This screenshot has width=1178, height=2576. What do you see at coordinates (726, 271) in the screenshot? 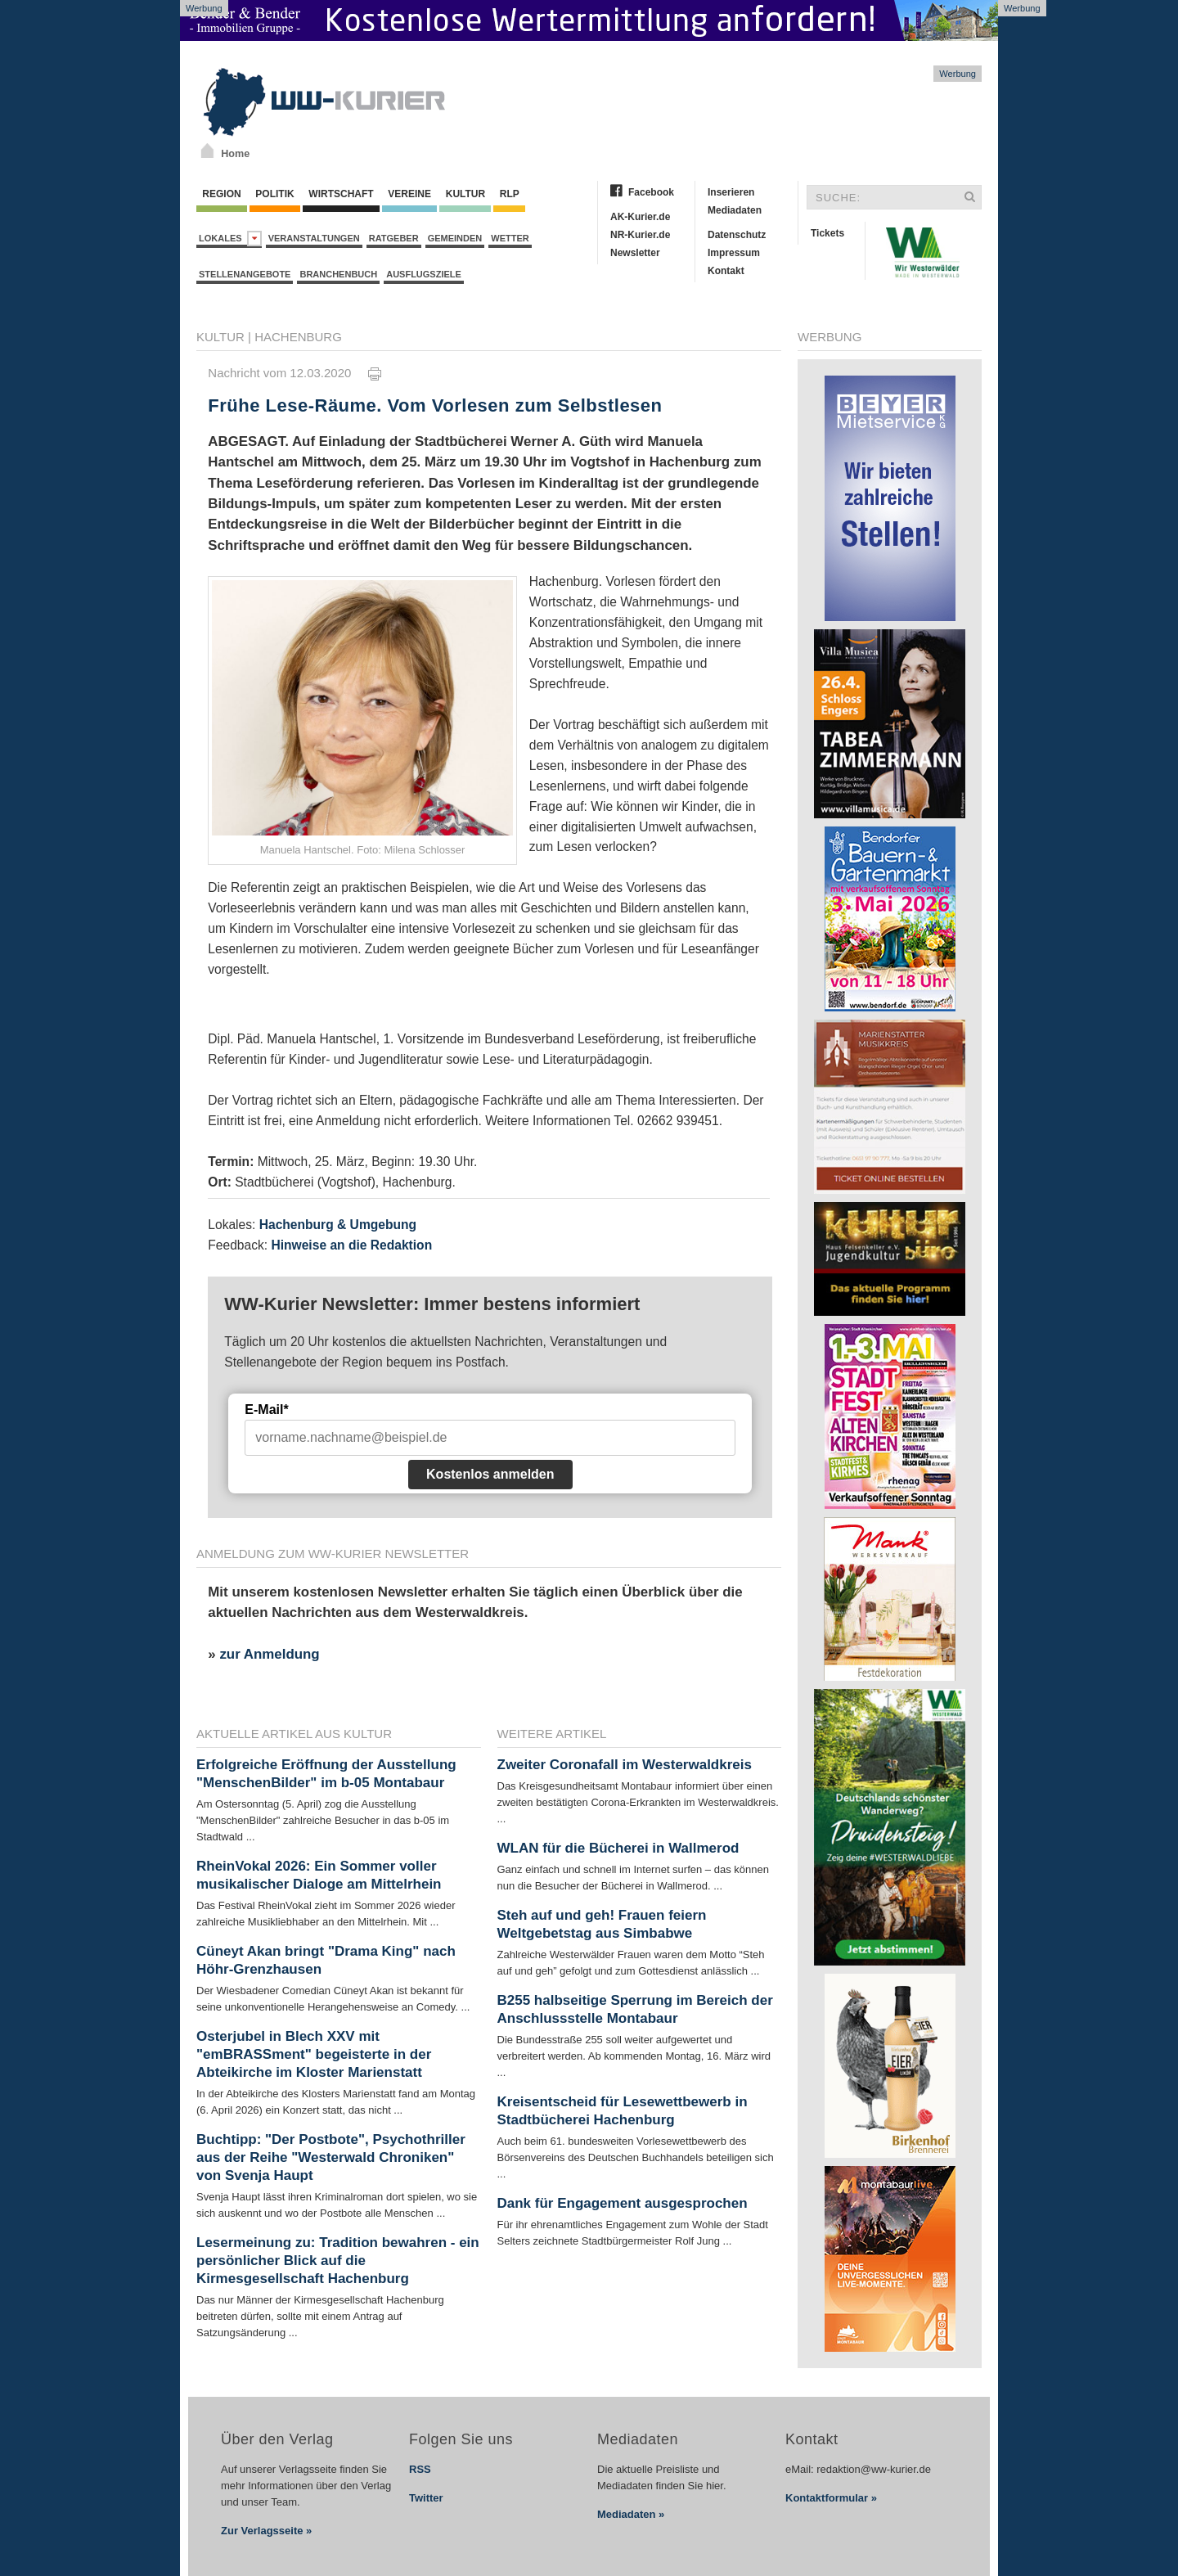
I see `Kontakt` at bounding box center [726, 271].